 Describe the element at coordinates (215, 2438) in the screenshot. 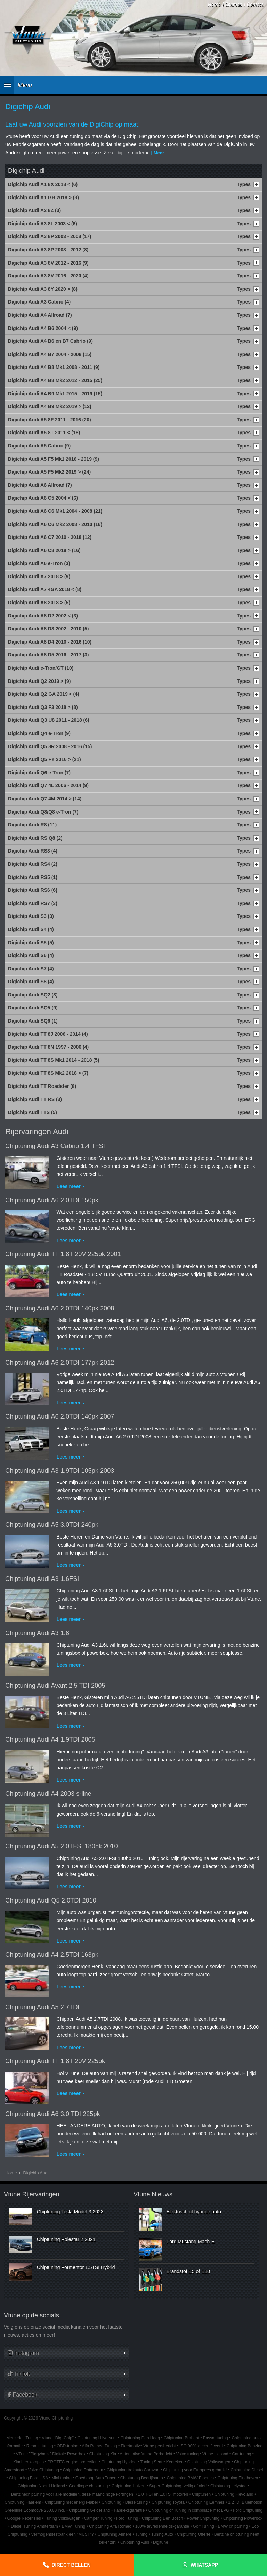

I see `Passat tuning` at that location.